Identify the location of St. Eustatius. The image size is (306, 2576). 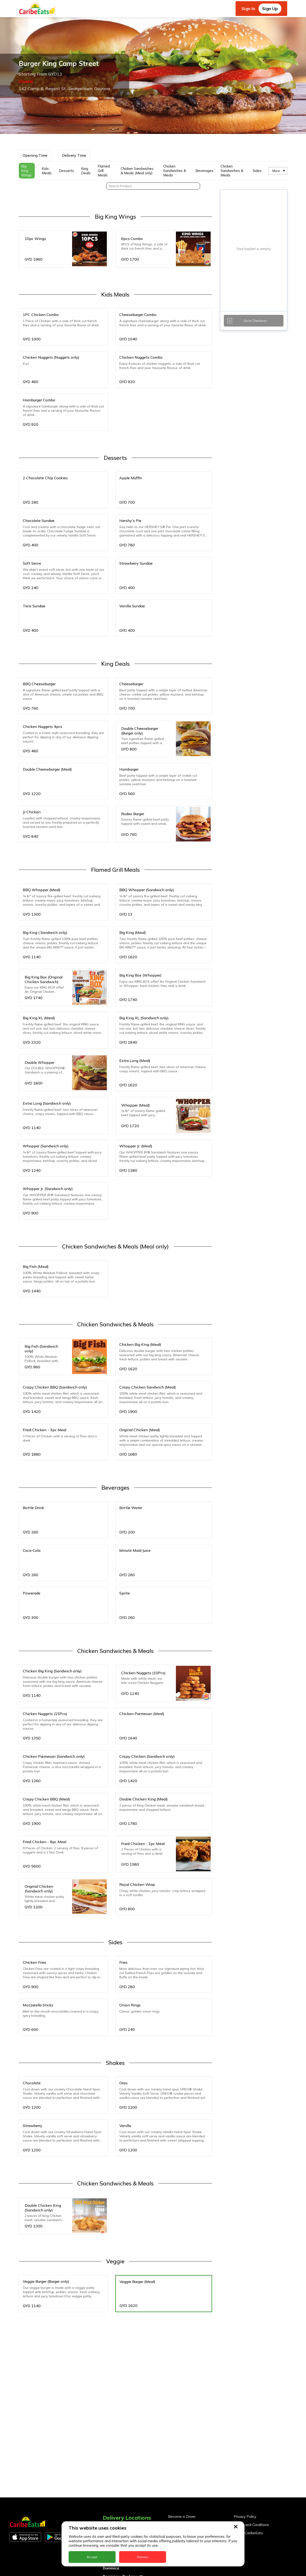
(114, 2507).